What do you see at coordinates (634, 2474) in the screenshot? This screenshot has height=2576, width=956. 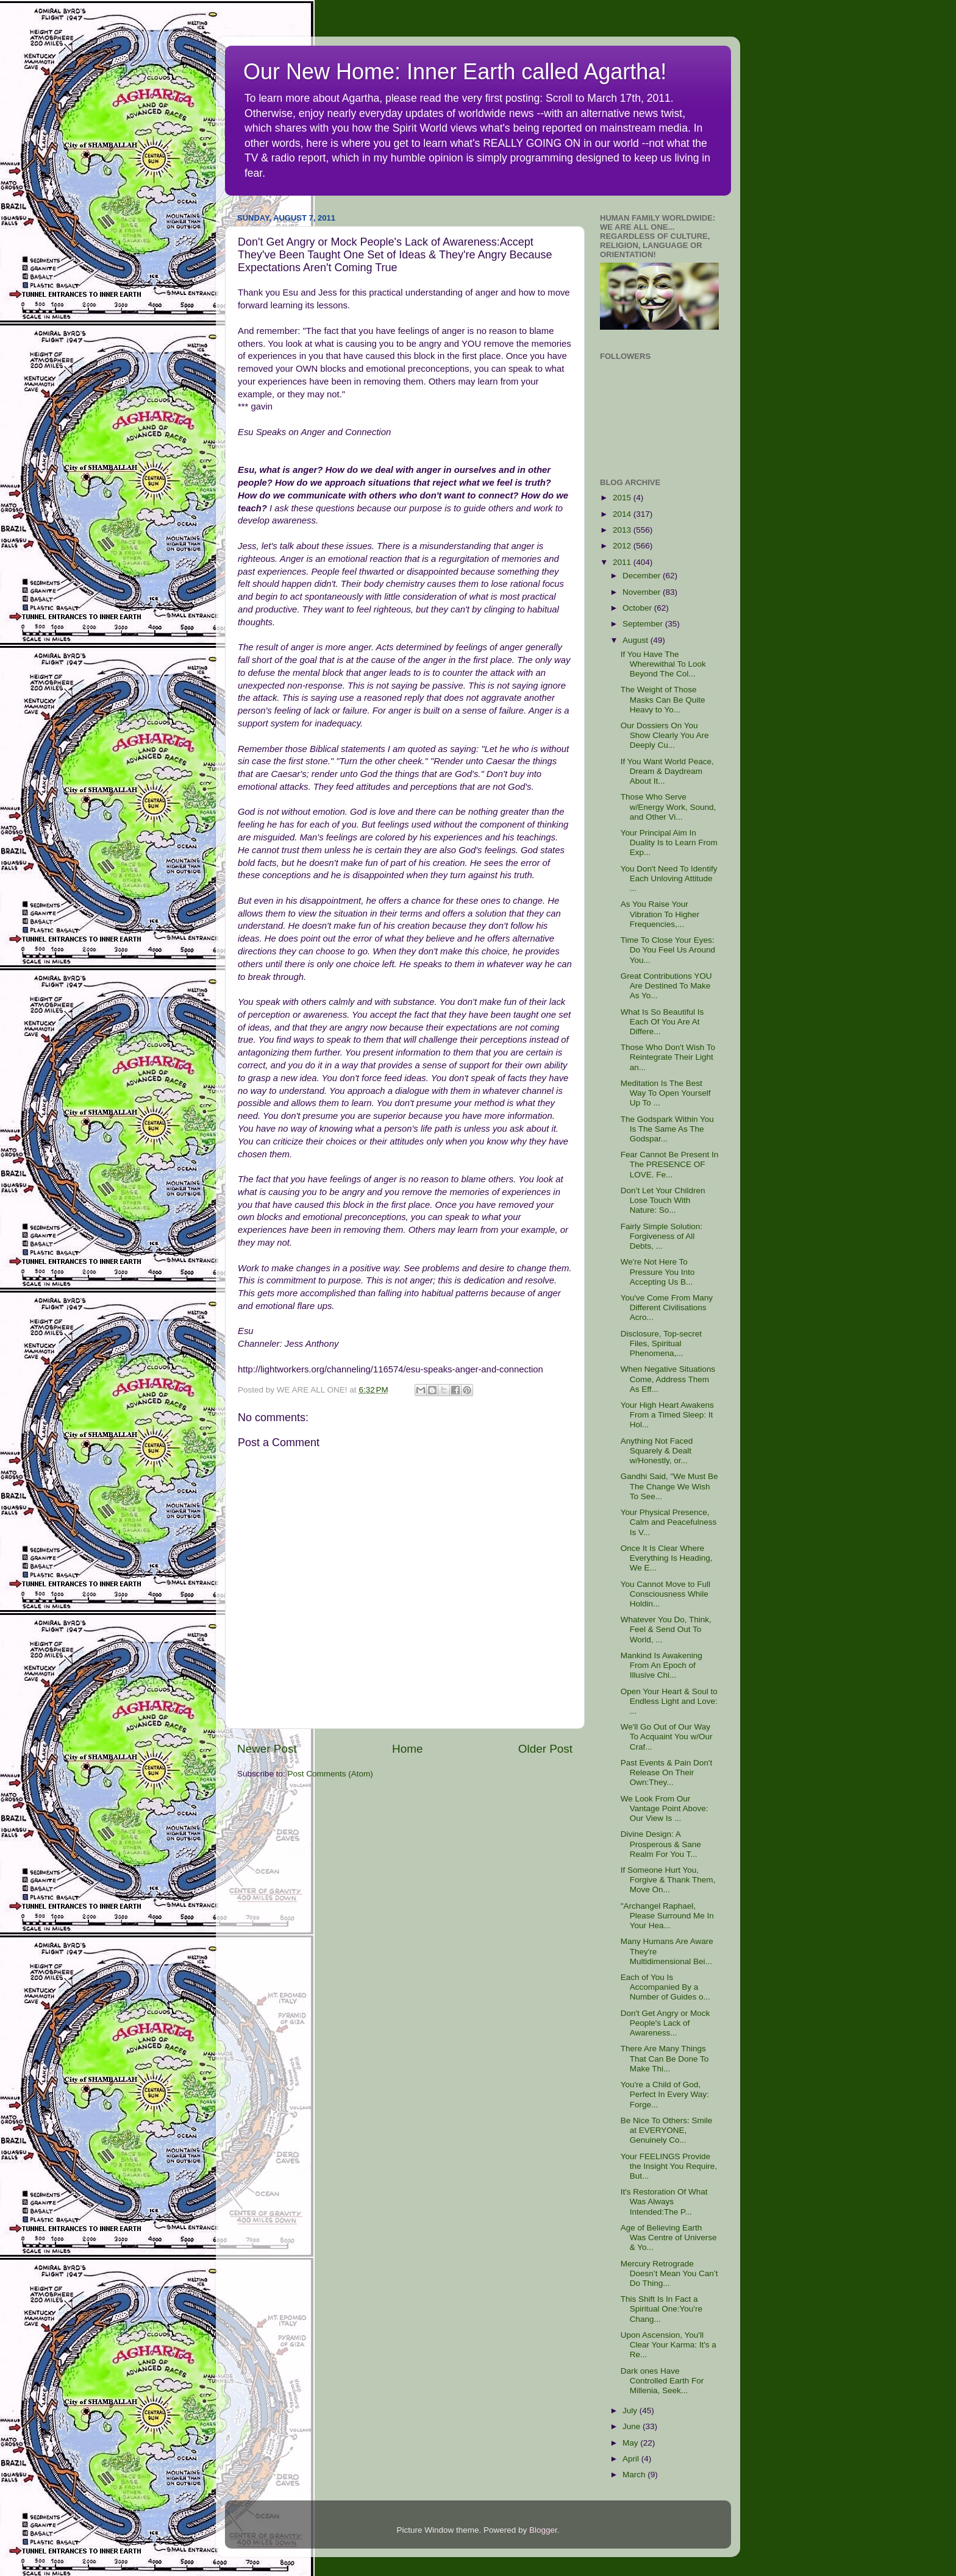 I see `March` at bounding box center [634, 2474].